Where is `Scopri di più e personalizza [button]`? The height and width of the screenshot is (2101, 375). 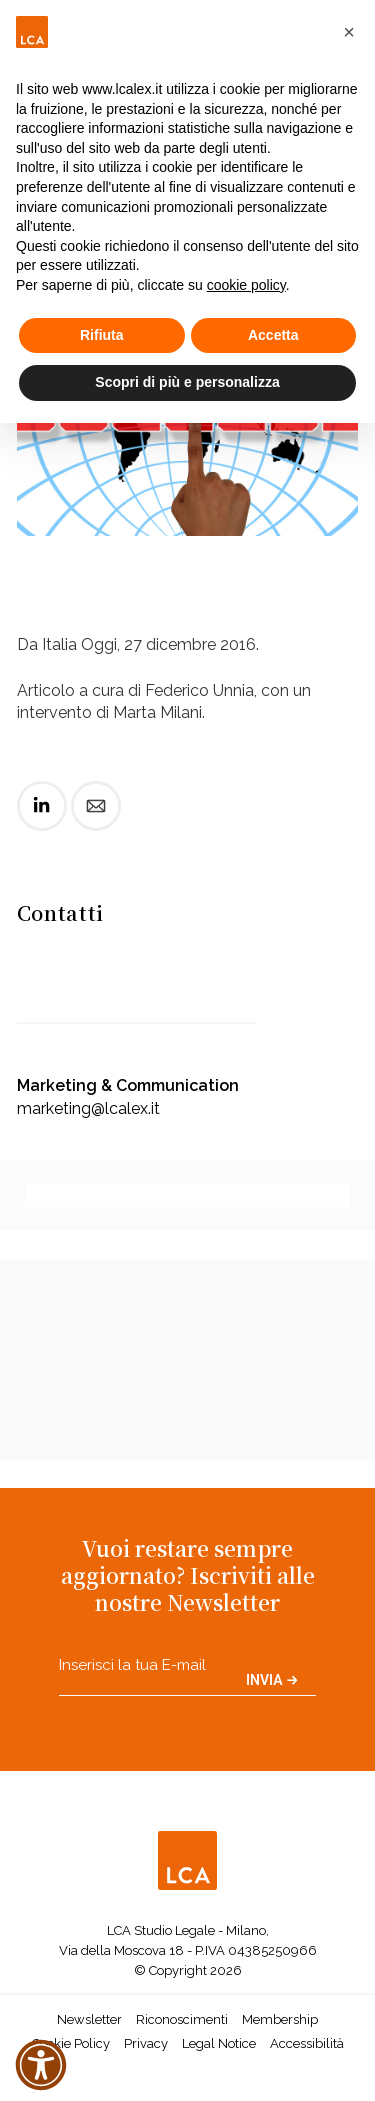 Scopri di più e personalizza [button] is located at coordinates (187, 382).